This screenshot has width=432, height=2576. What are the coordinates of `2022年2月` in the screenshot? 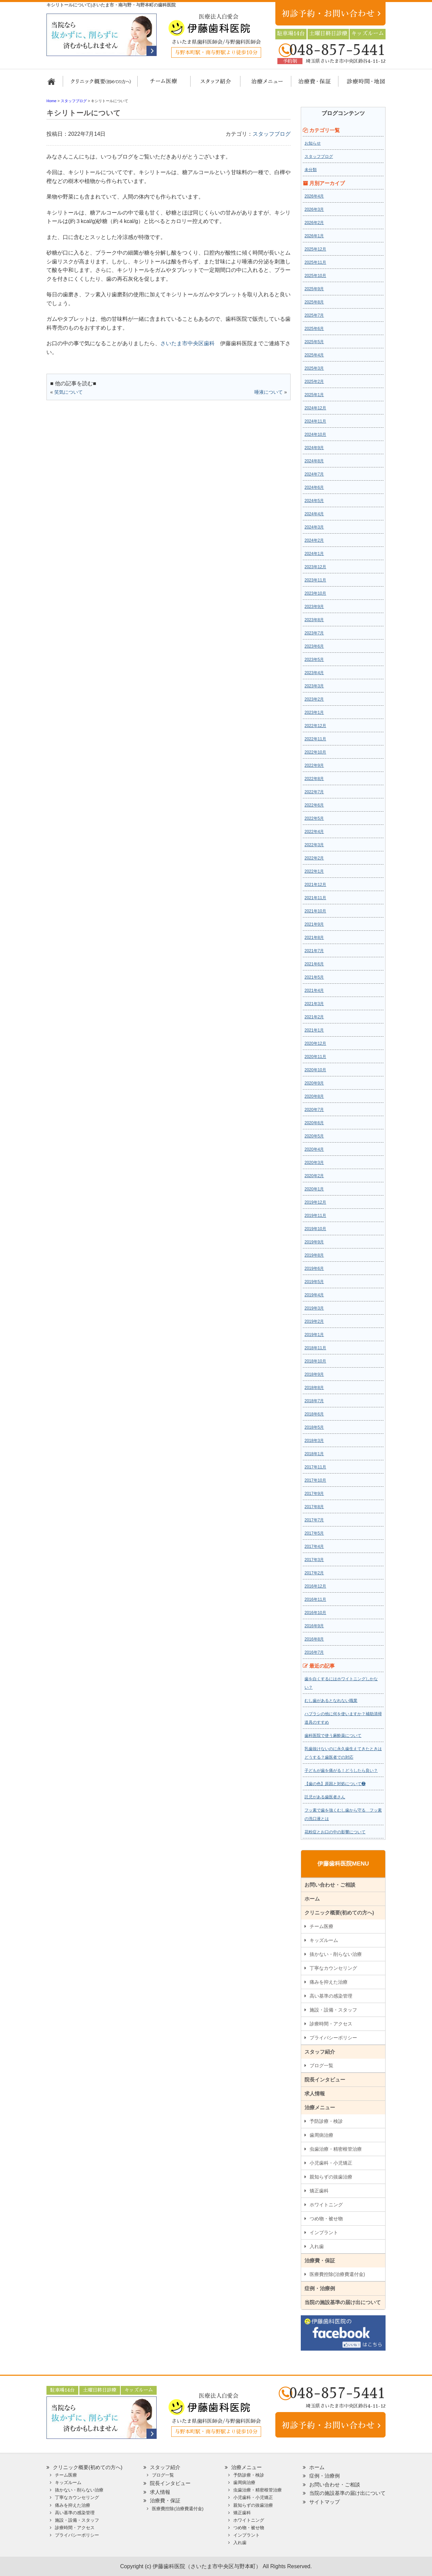 It's located at (314, 858).